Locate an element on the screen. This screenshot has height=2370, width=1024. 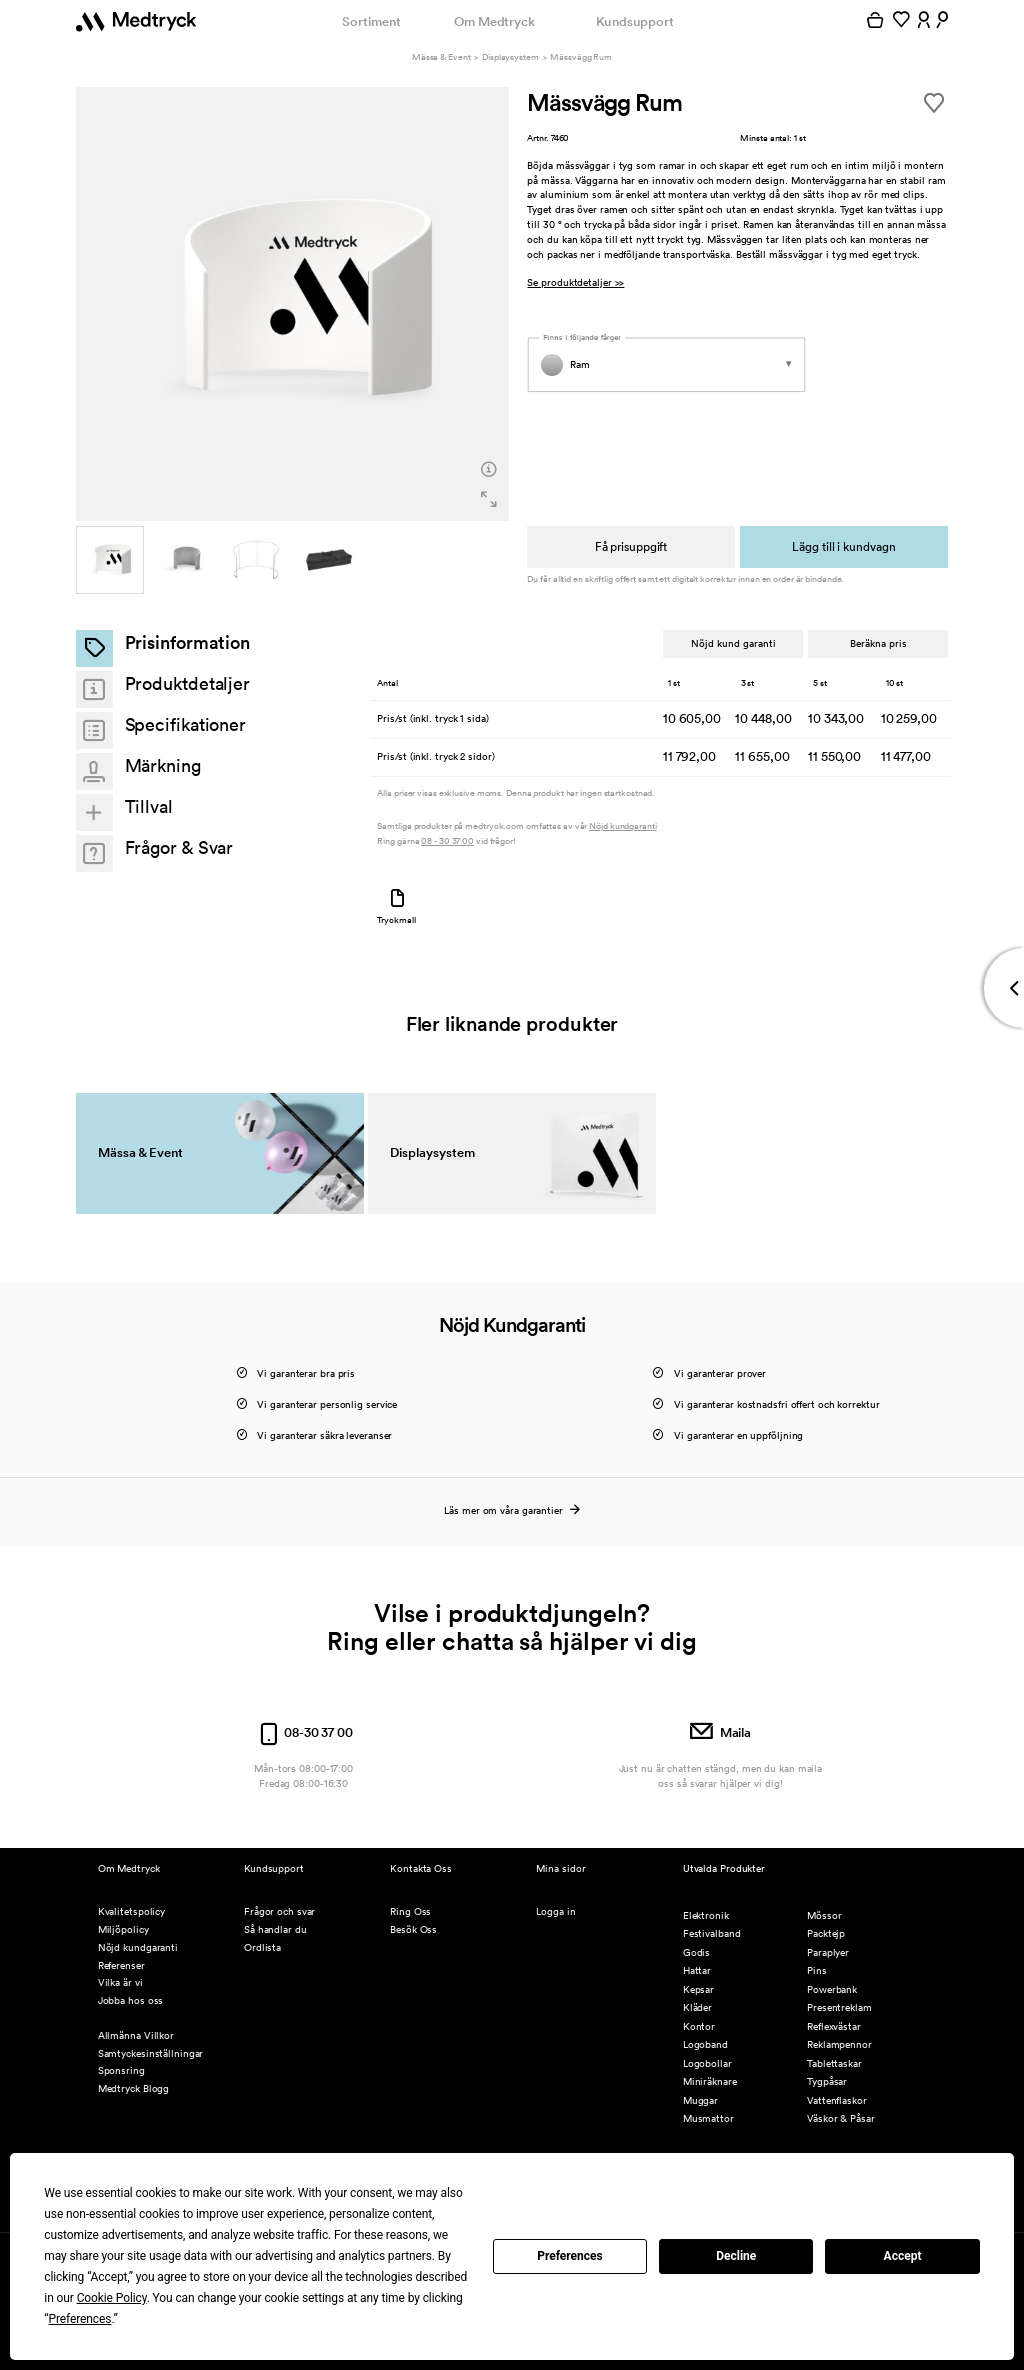
Presentreklam is located at coordinates (839, 2007).